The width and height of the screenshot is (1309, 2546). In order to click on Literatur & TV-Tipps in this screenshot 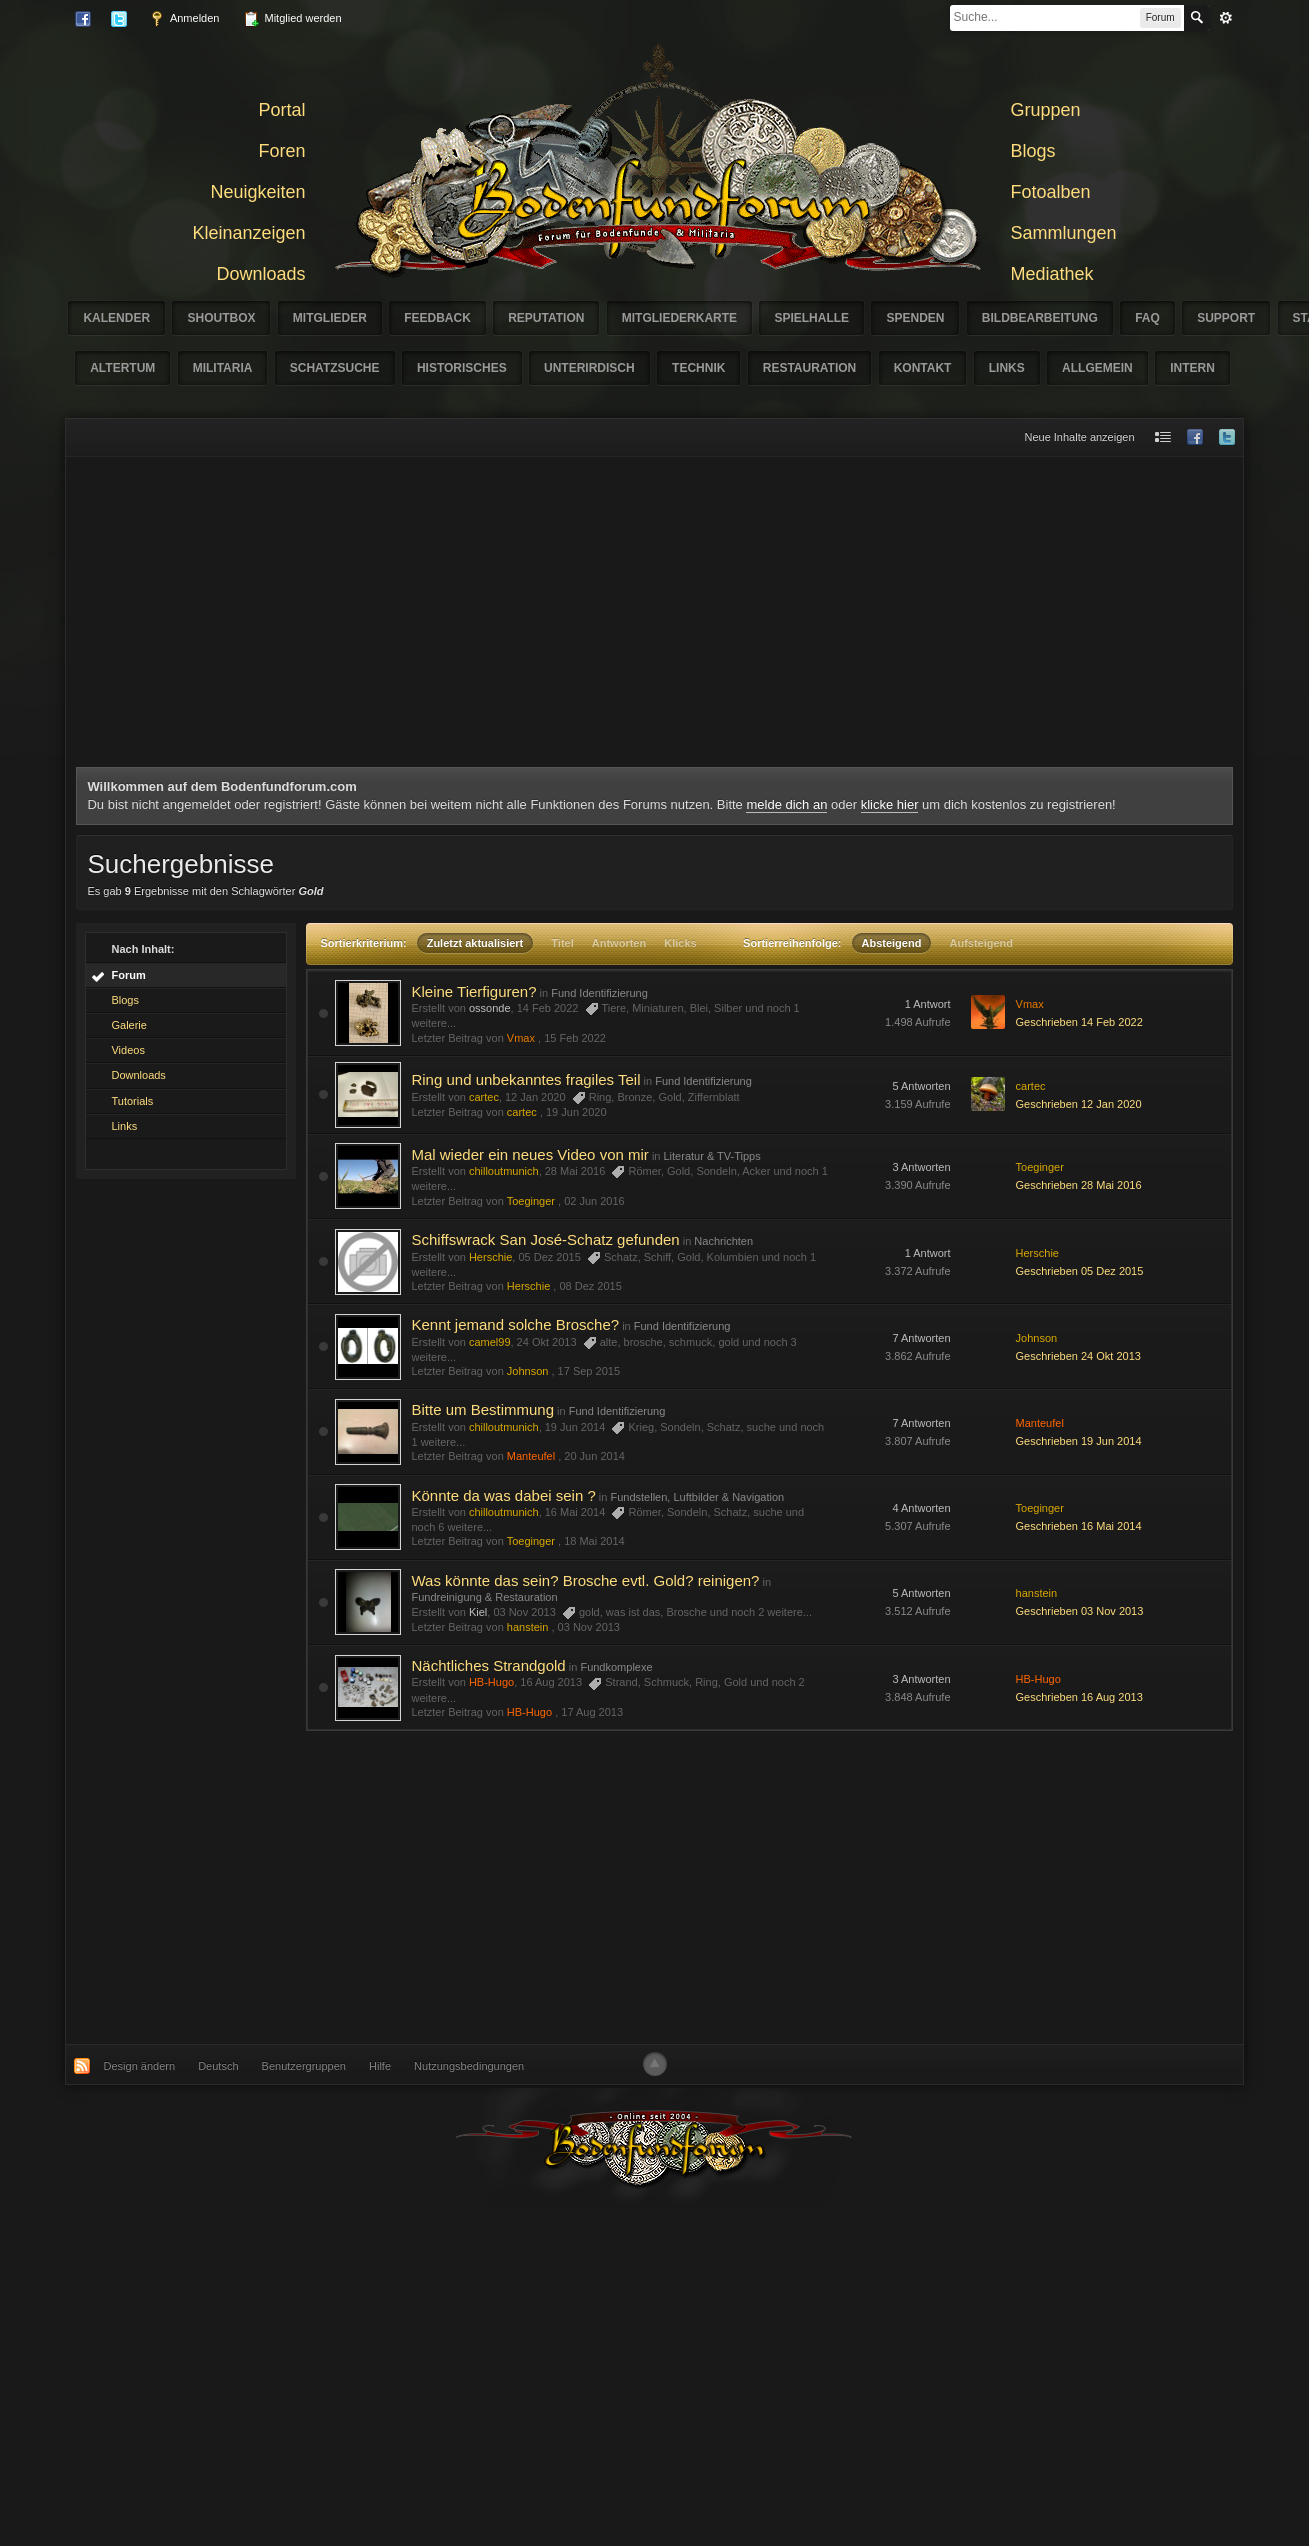, I will do `click(712, 1156)`.